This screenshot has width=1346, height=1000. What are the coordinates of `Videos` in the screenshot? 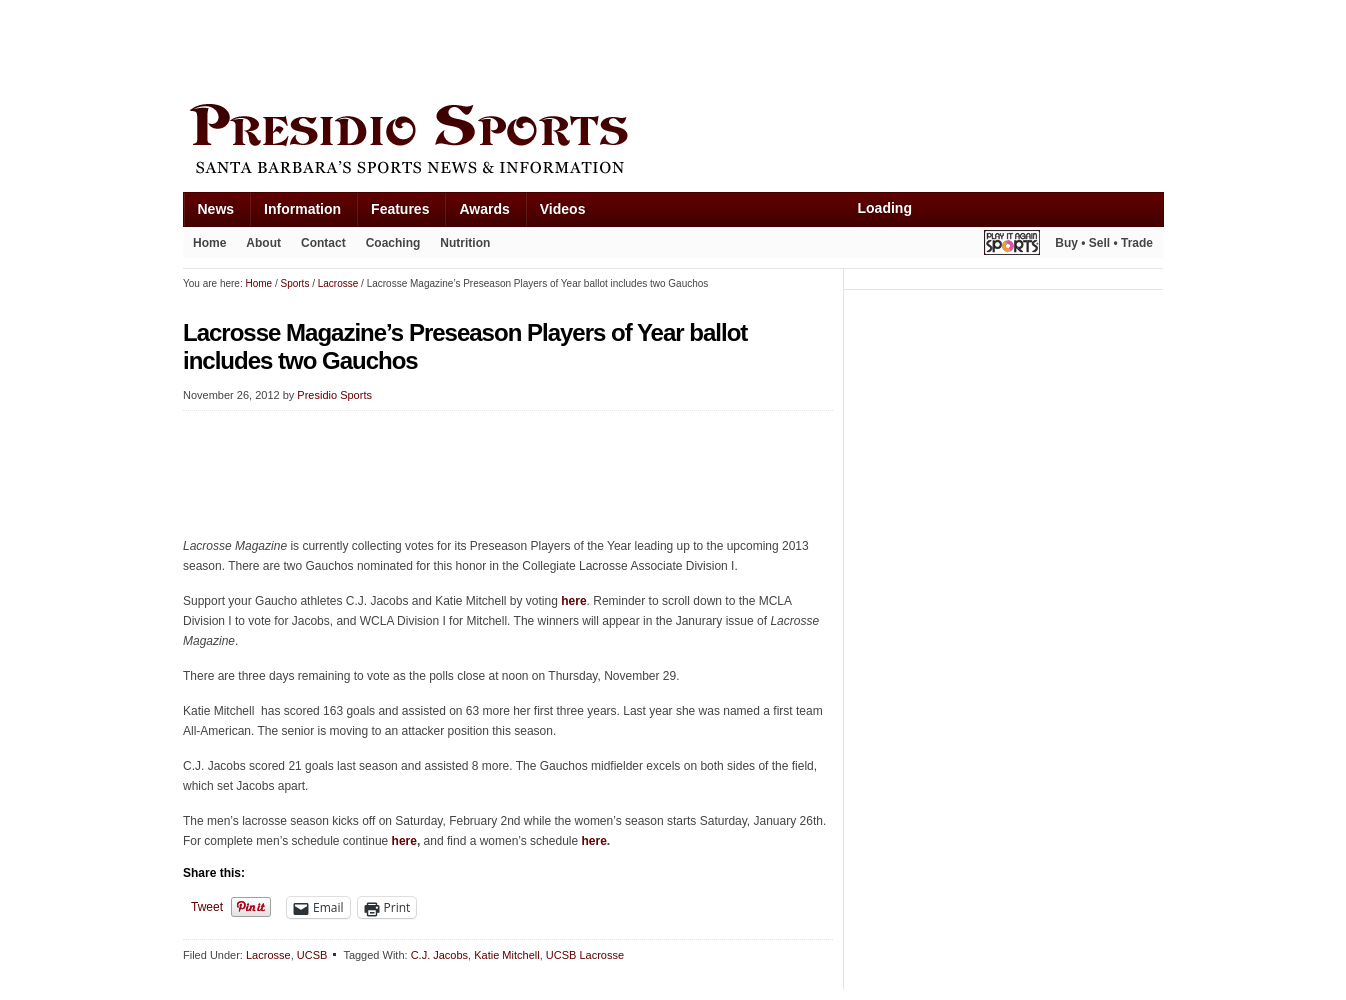 It's located at (563, 209).